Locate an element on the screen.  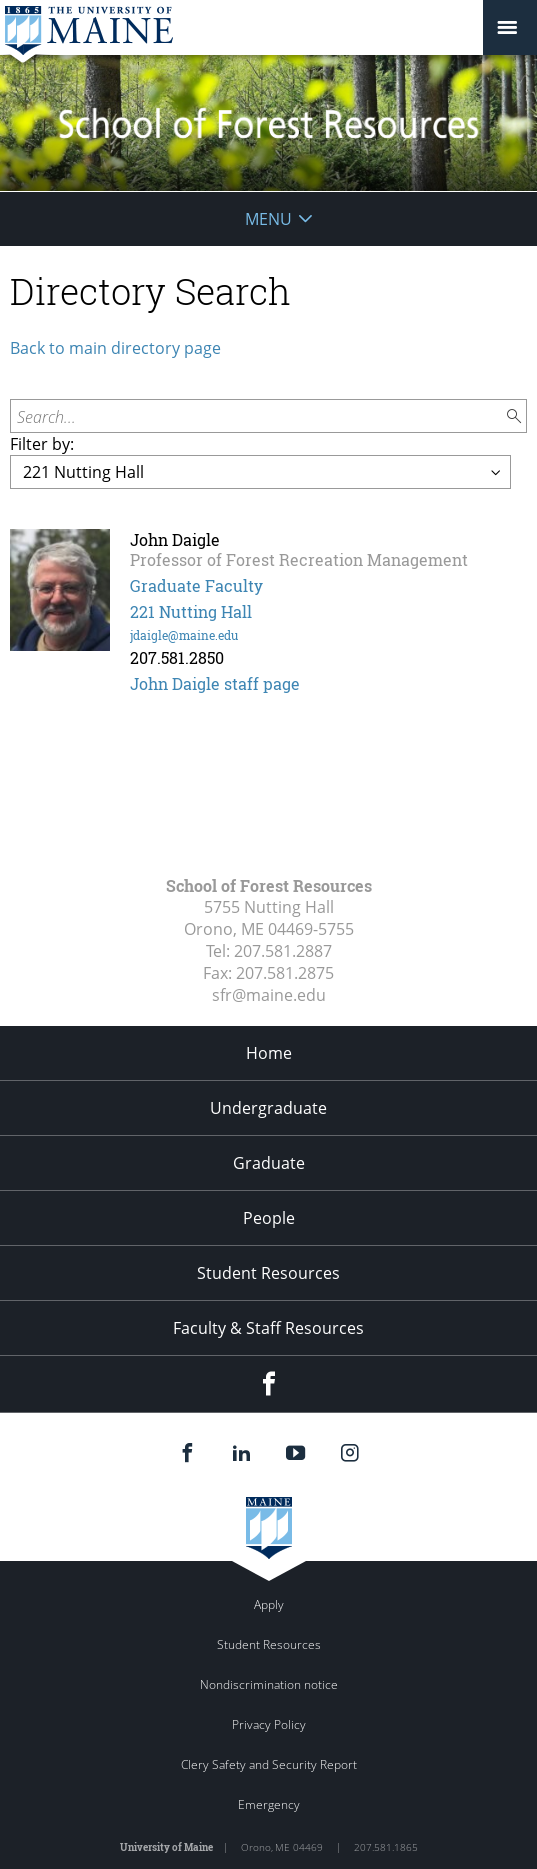
John Daigle staff page is located at coordinates (215, 683).